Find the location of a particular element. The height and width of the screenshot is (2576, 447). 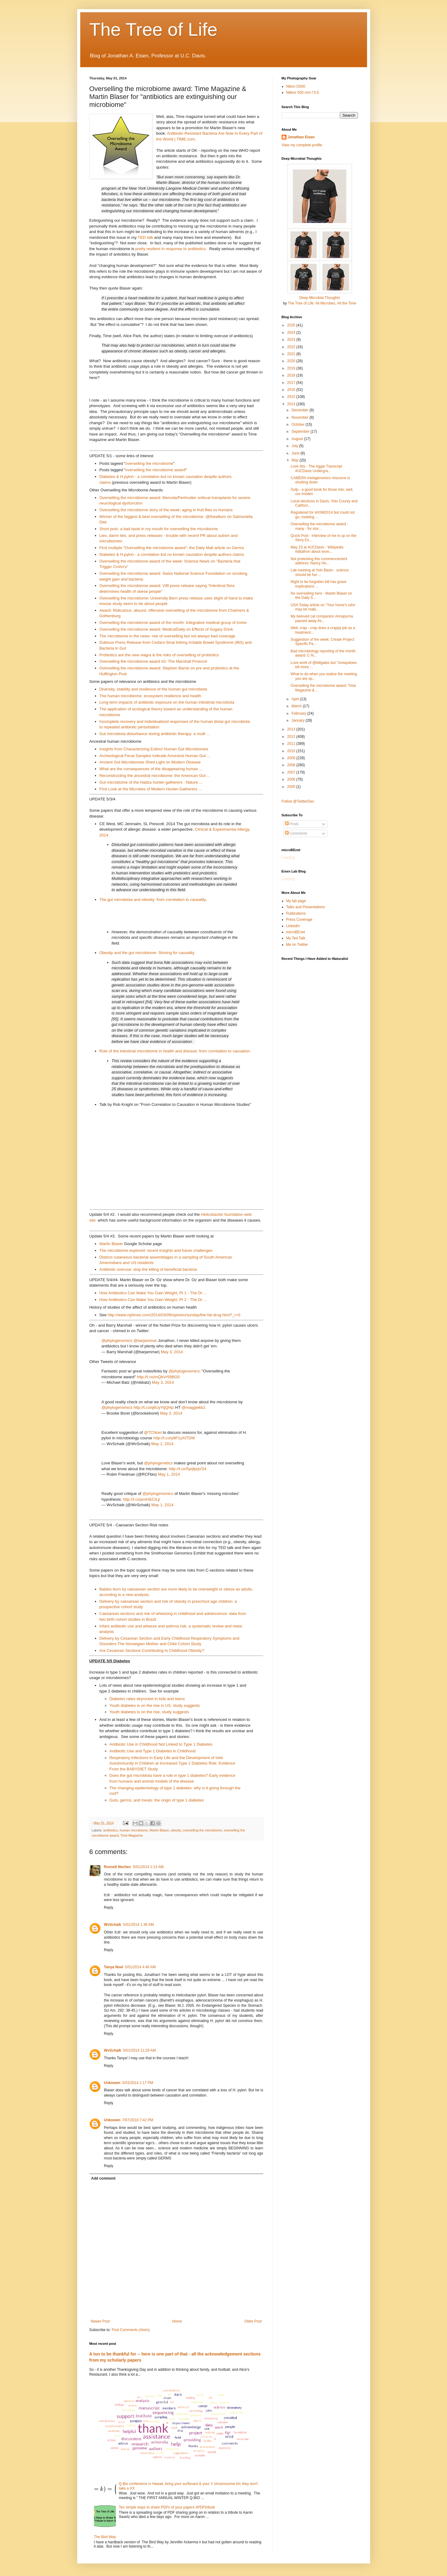

How Antibiotics Can Make You Gain Weight, Pt 2 - The Dr ... is located at coordinates (153, 1299).